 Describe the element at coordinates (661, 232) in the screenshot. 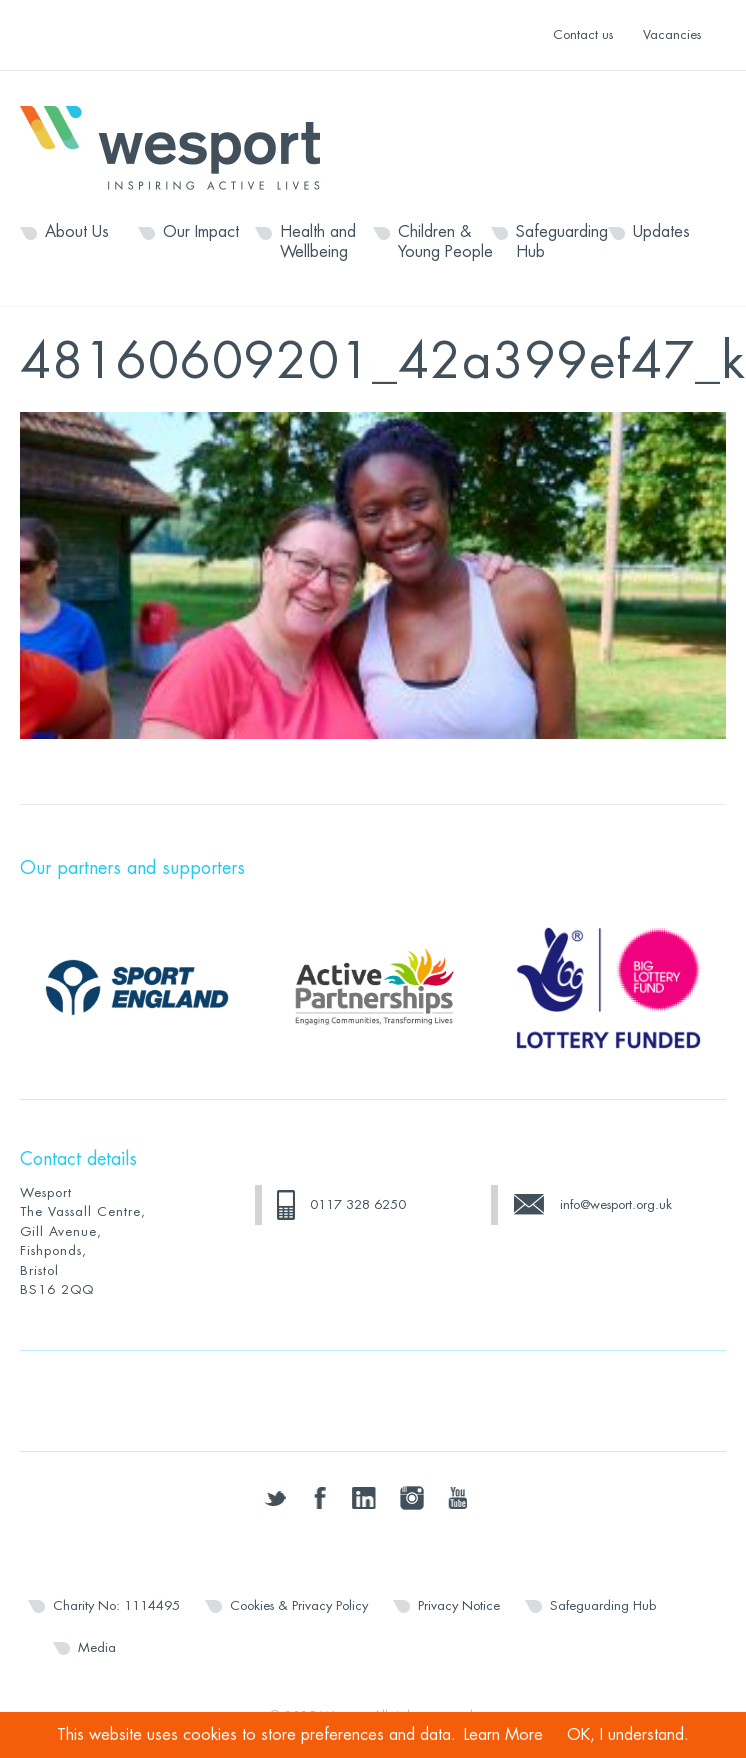

I see `Updates` at that location.